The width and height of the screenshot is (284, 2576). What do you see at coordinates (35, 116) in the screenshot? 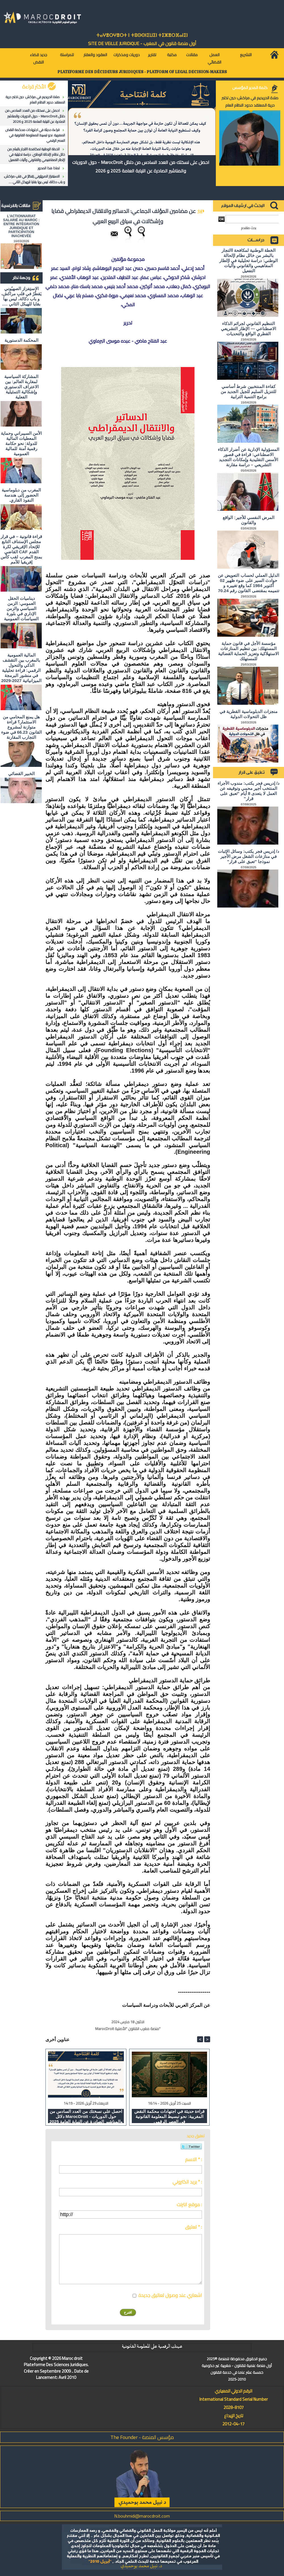
I see `احصل على نسختك من العدد السادس من دلائل MarocDroit - حول الدوريات والمناشير الصادرة عن النيابة العامة 2025 و 2026` at bounding box center [35, 116].